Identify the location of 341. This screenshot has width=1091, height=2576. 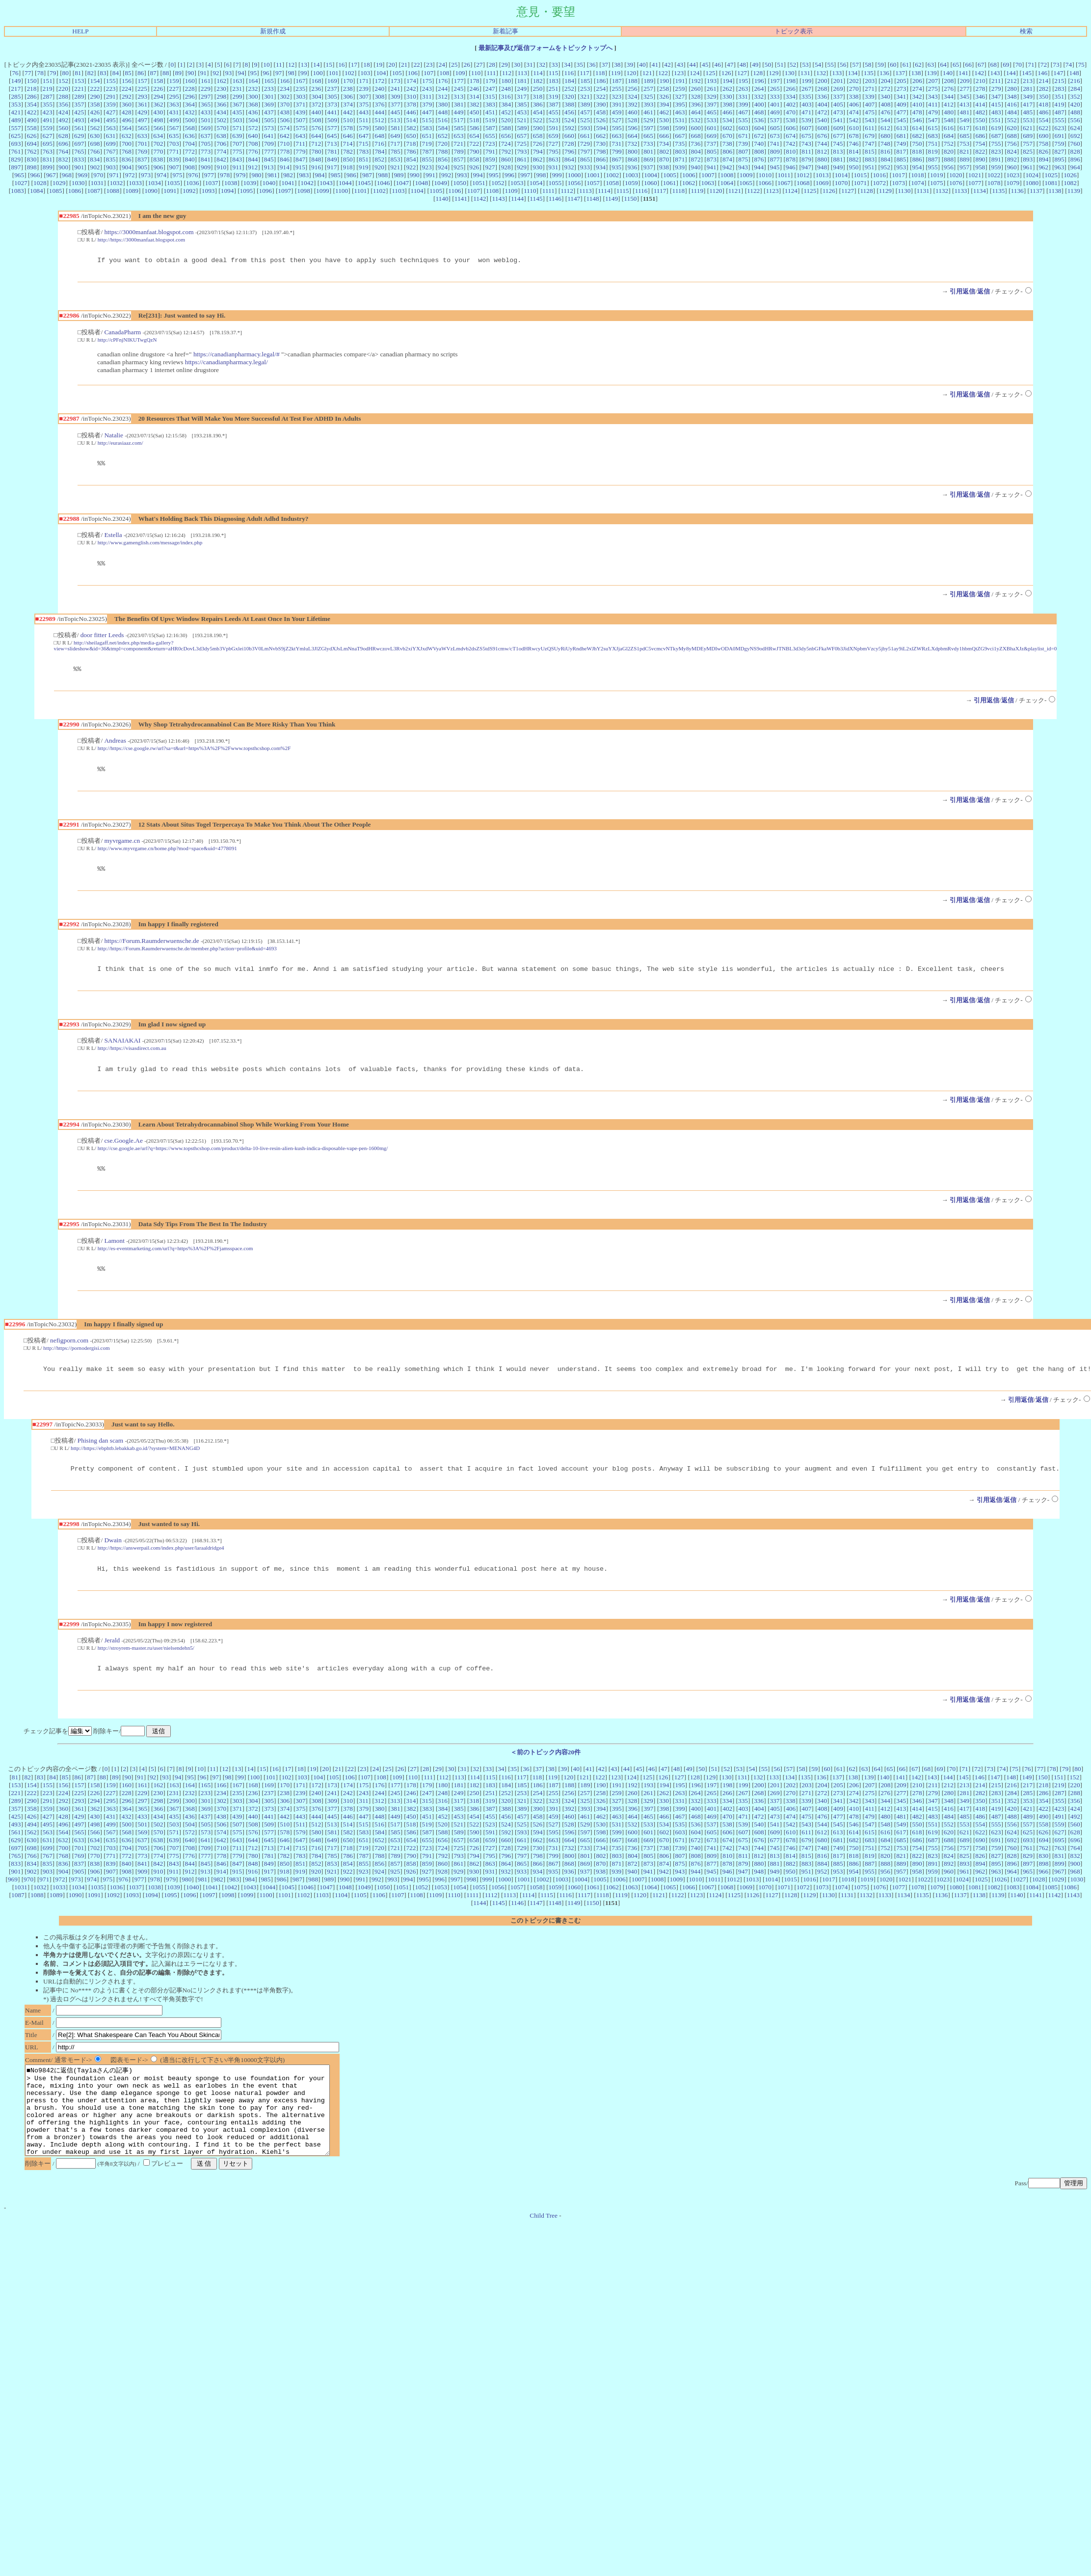
(901, 96).